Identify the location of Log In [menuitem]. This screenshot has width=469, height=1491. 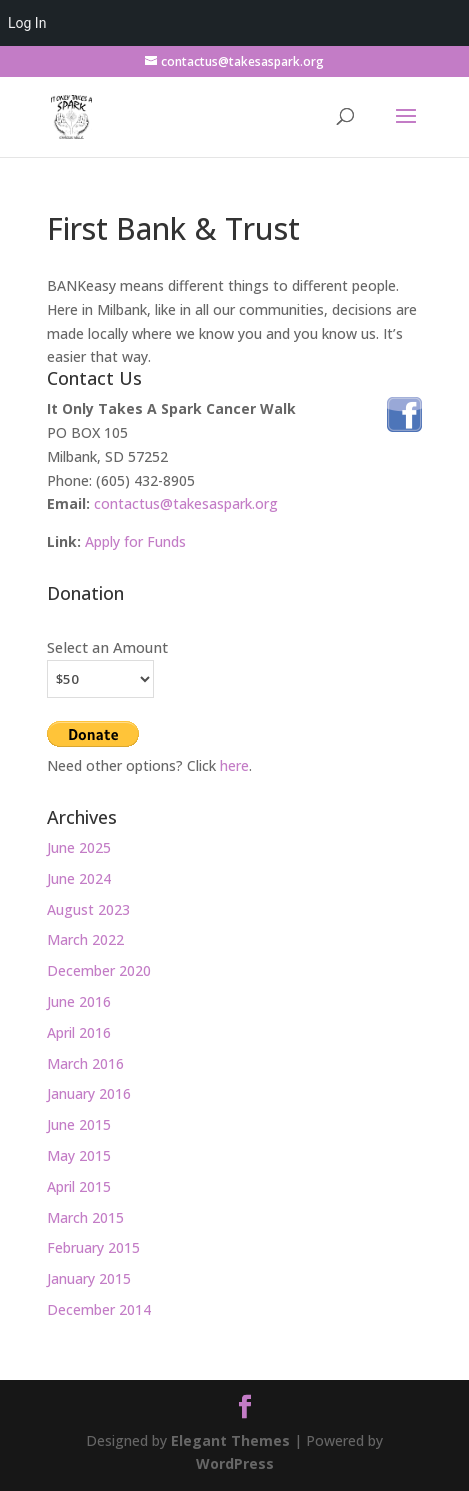
(27, 23).